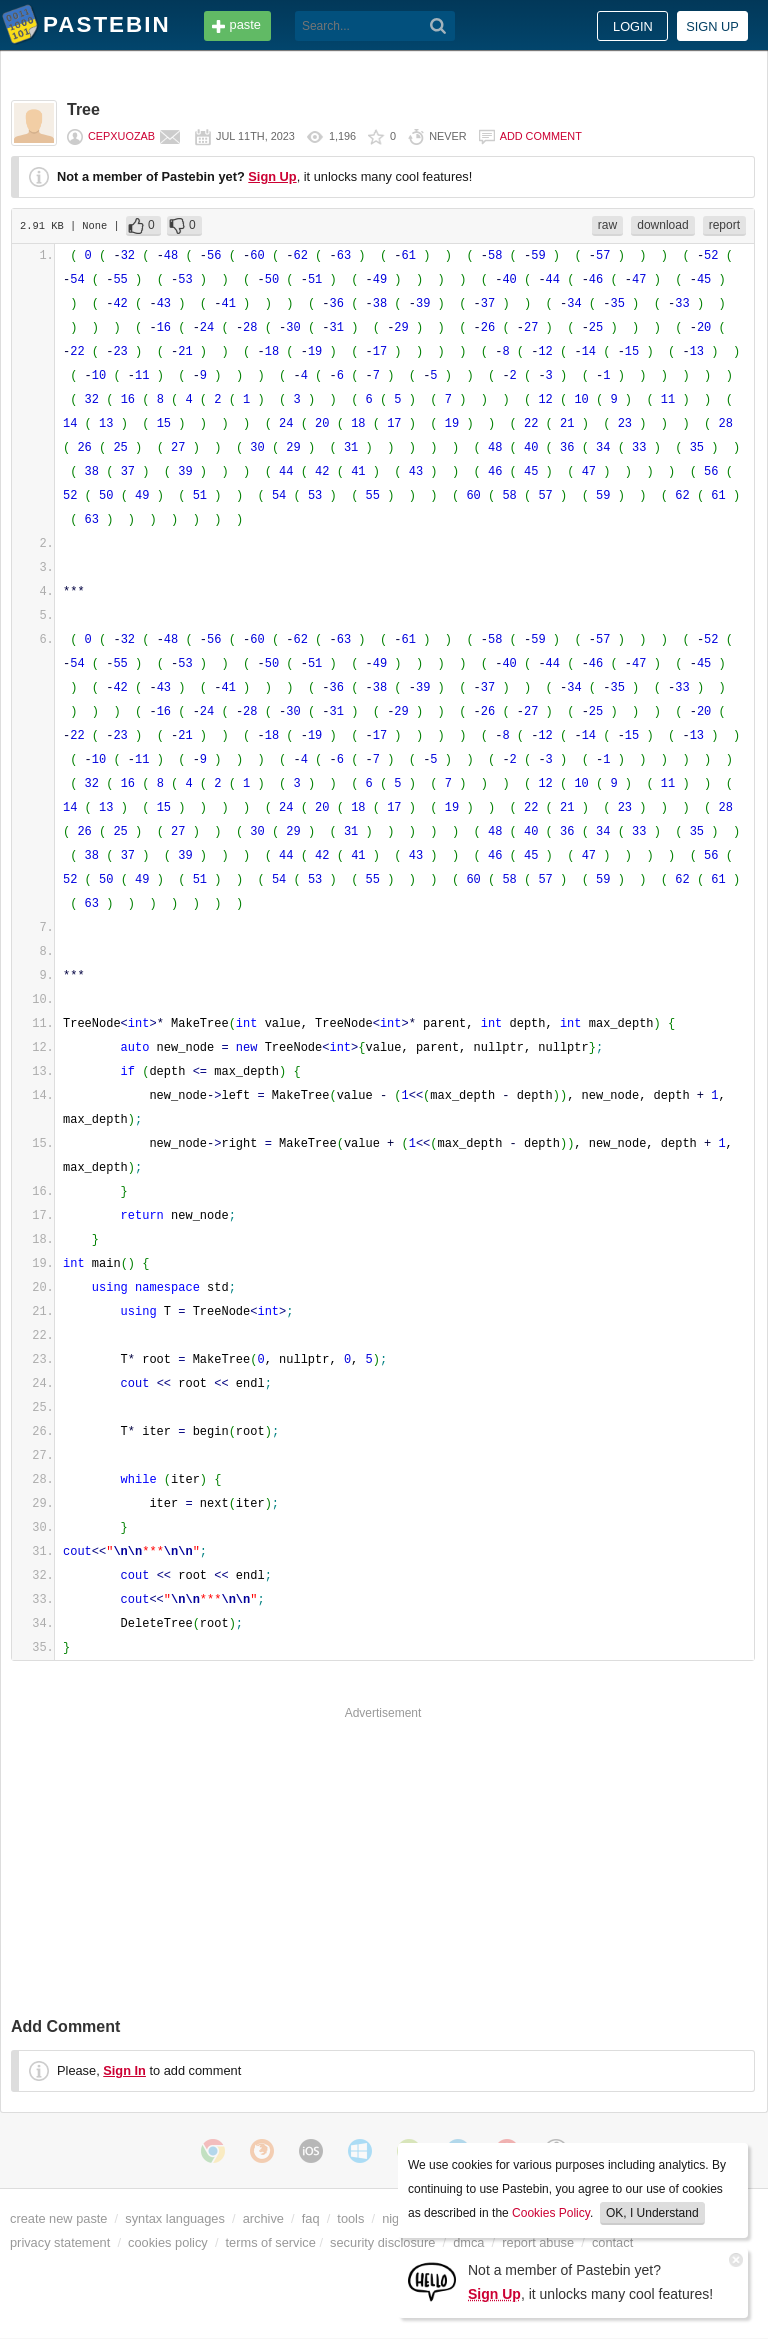  Describe the element at coordinates (58, 2218) in the screenshot. I see `create new paste` at that location.